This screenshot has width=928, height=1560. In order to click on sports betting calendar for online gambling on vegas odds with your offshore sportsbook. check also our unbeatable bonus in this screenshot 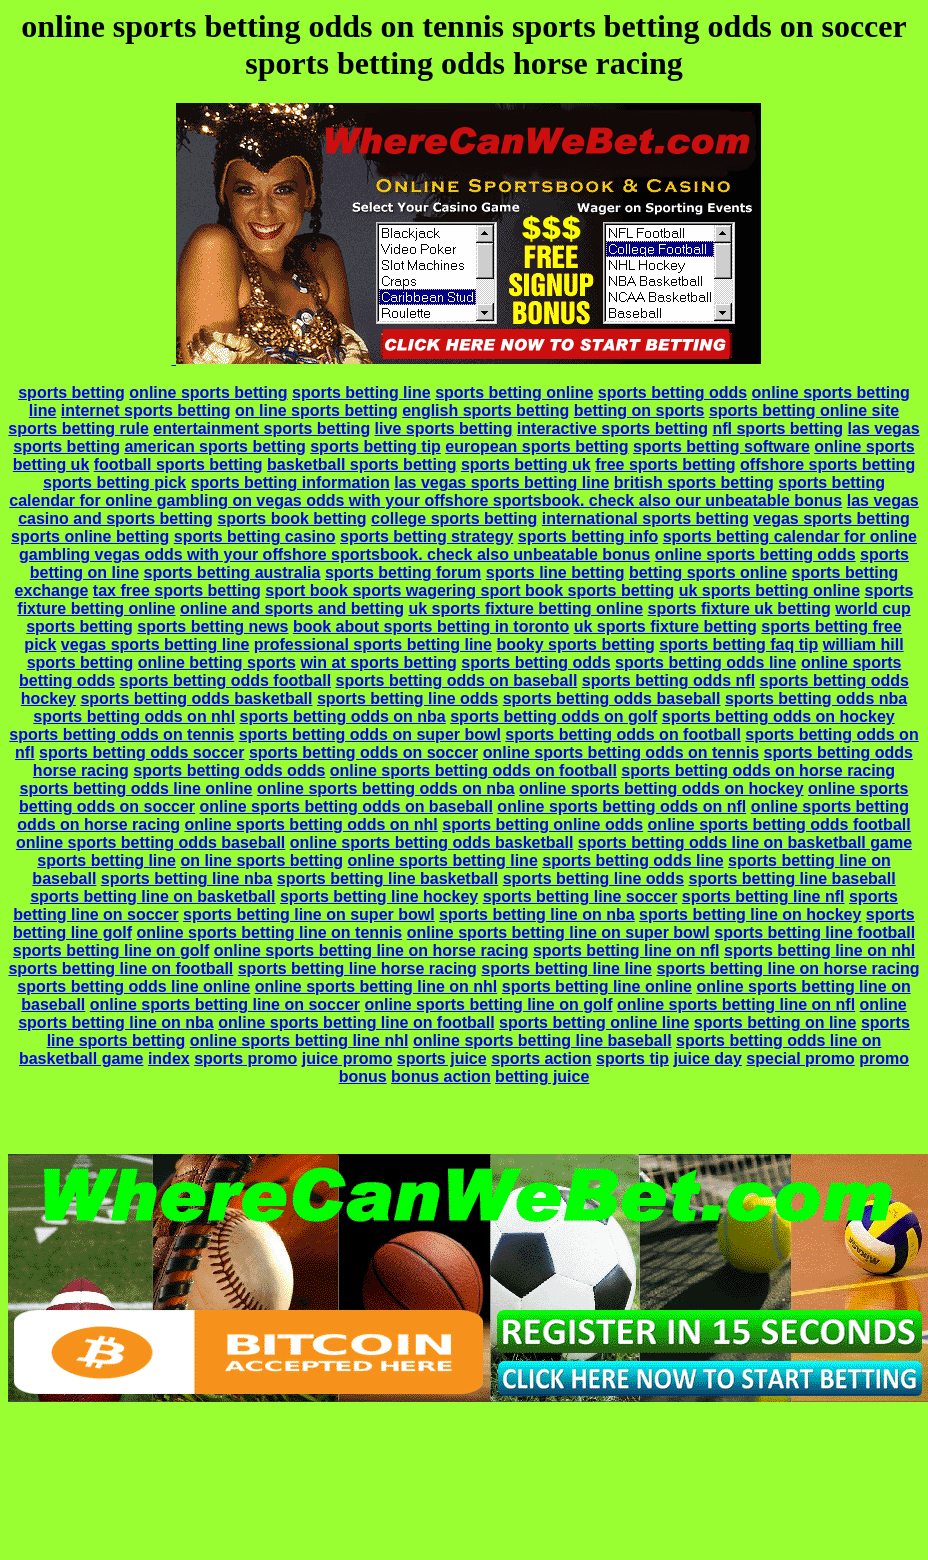, I will do `click(447, 491)`.